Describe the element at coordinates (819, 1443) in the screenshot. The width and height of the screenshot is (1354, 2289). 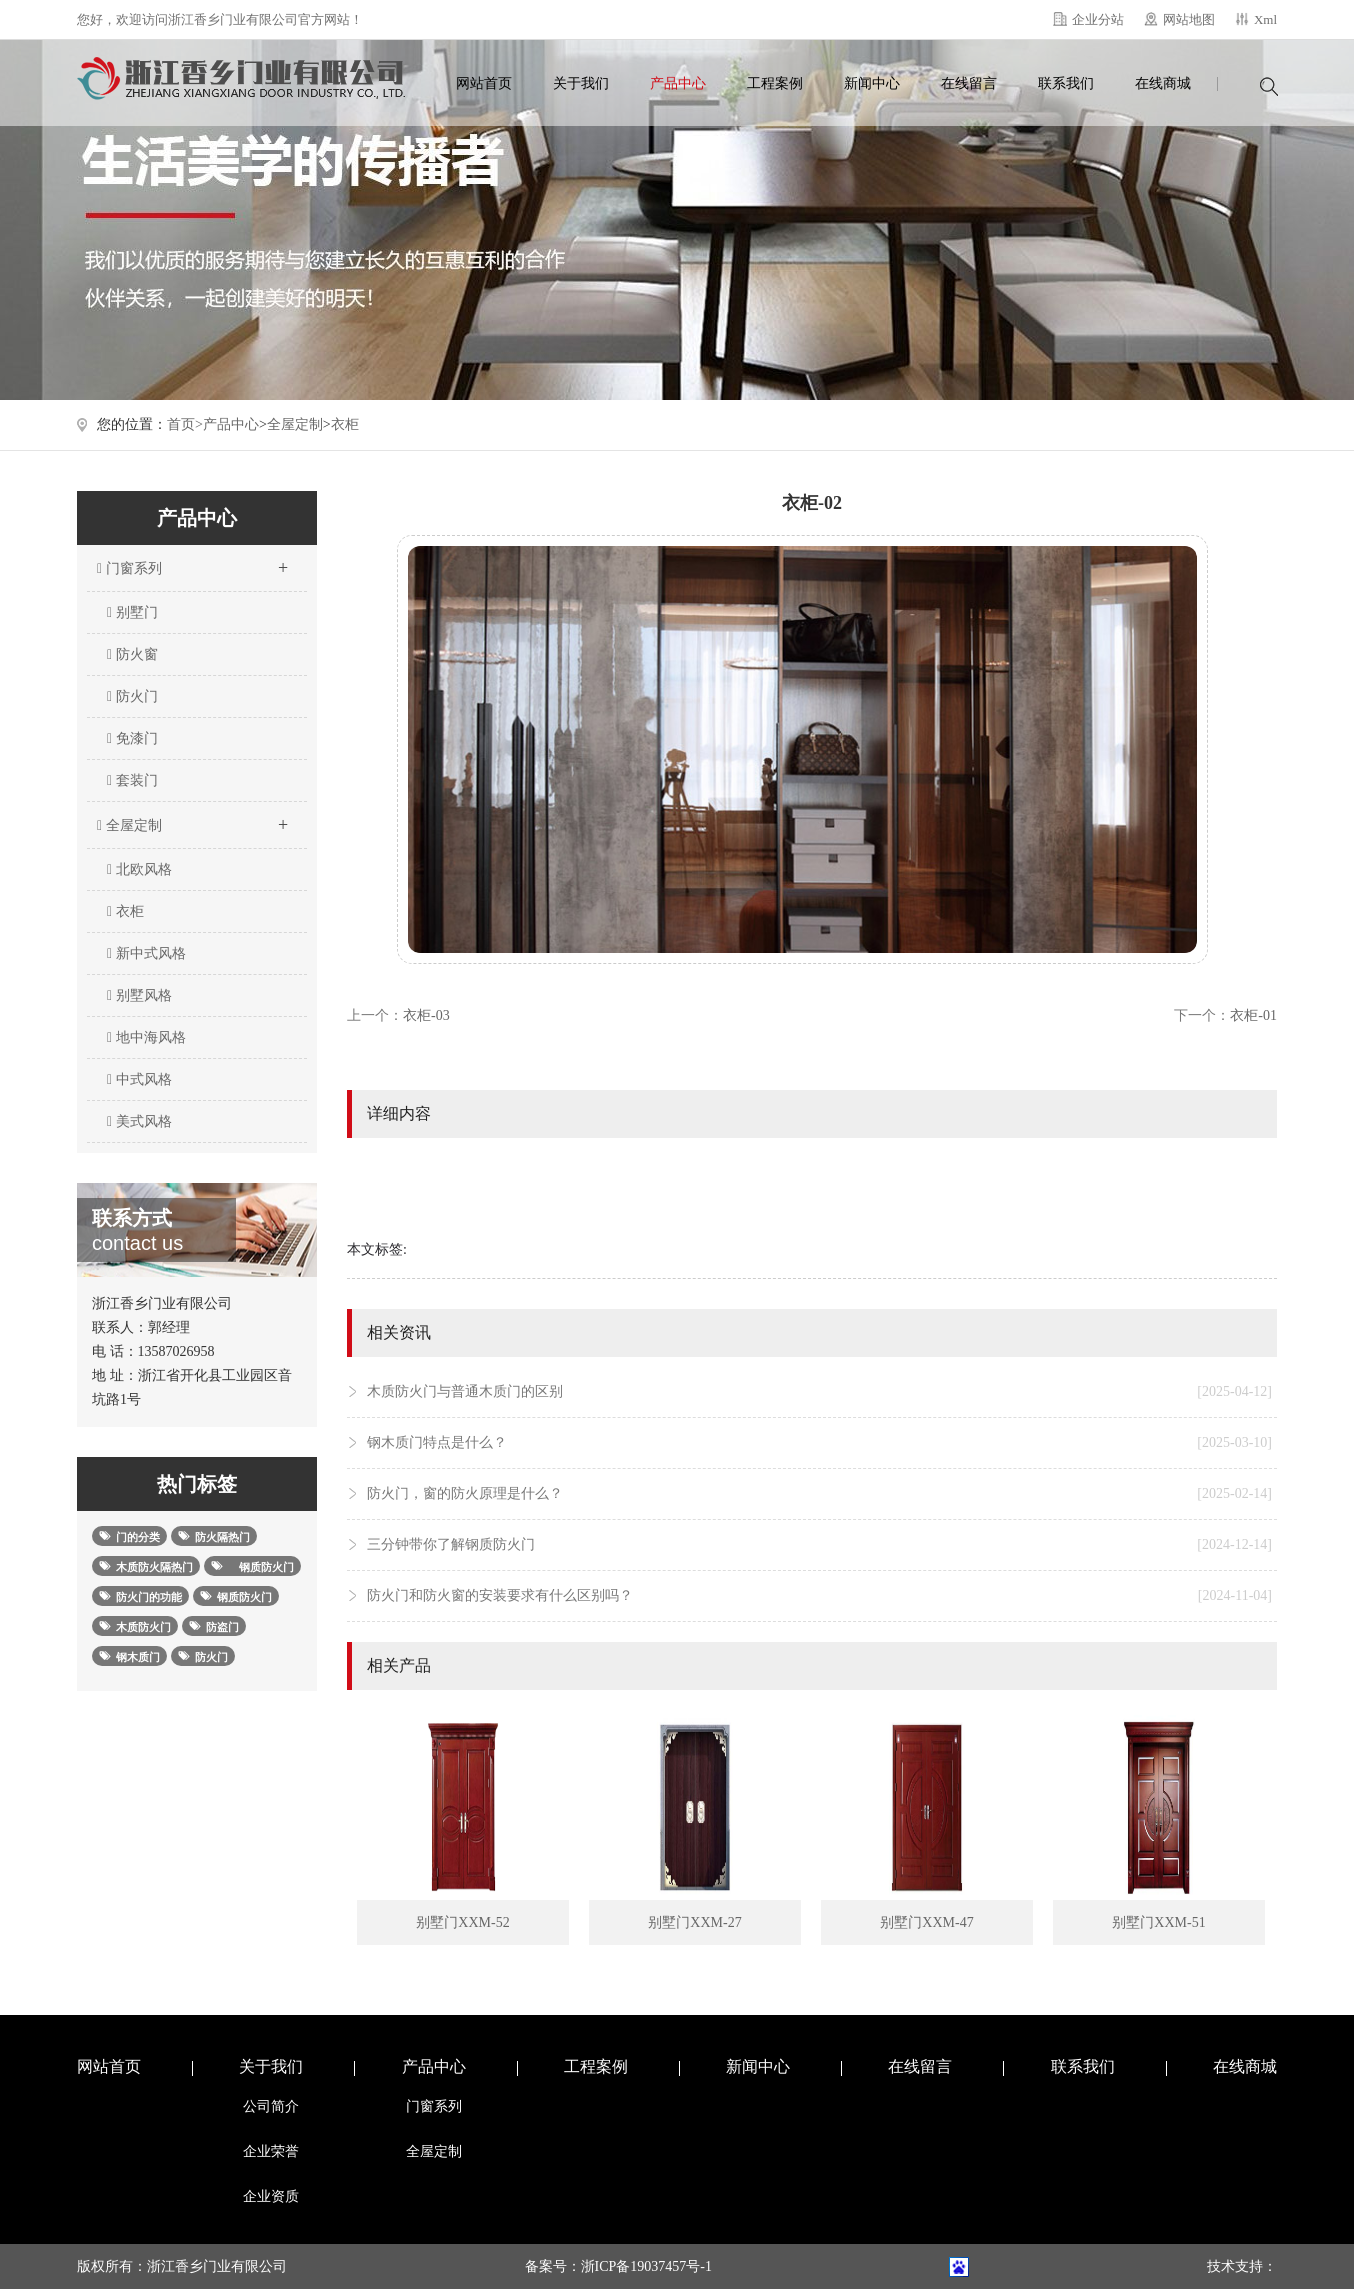
I see `钢木质门特点是什么？` at that location.